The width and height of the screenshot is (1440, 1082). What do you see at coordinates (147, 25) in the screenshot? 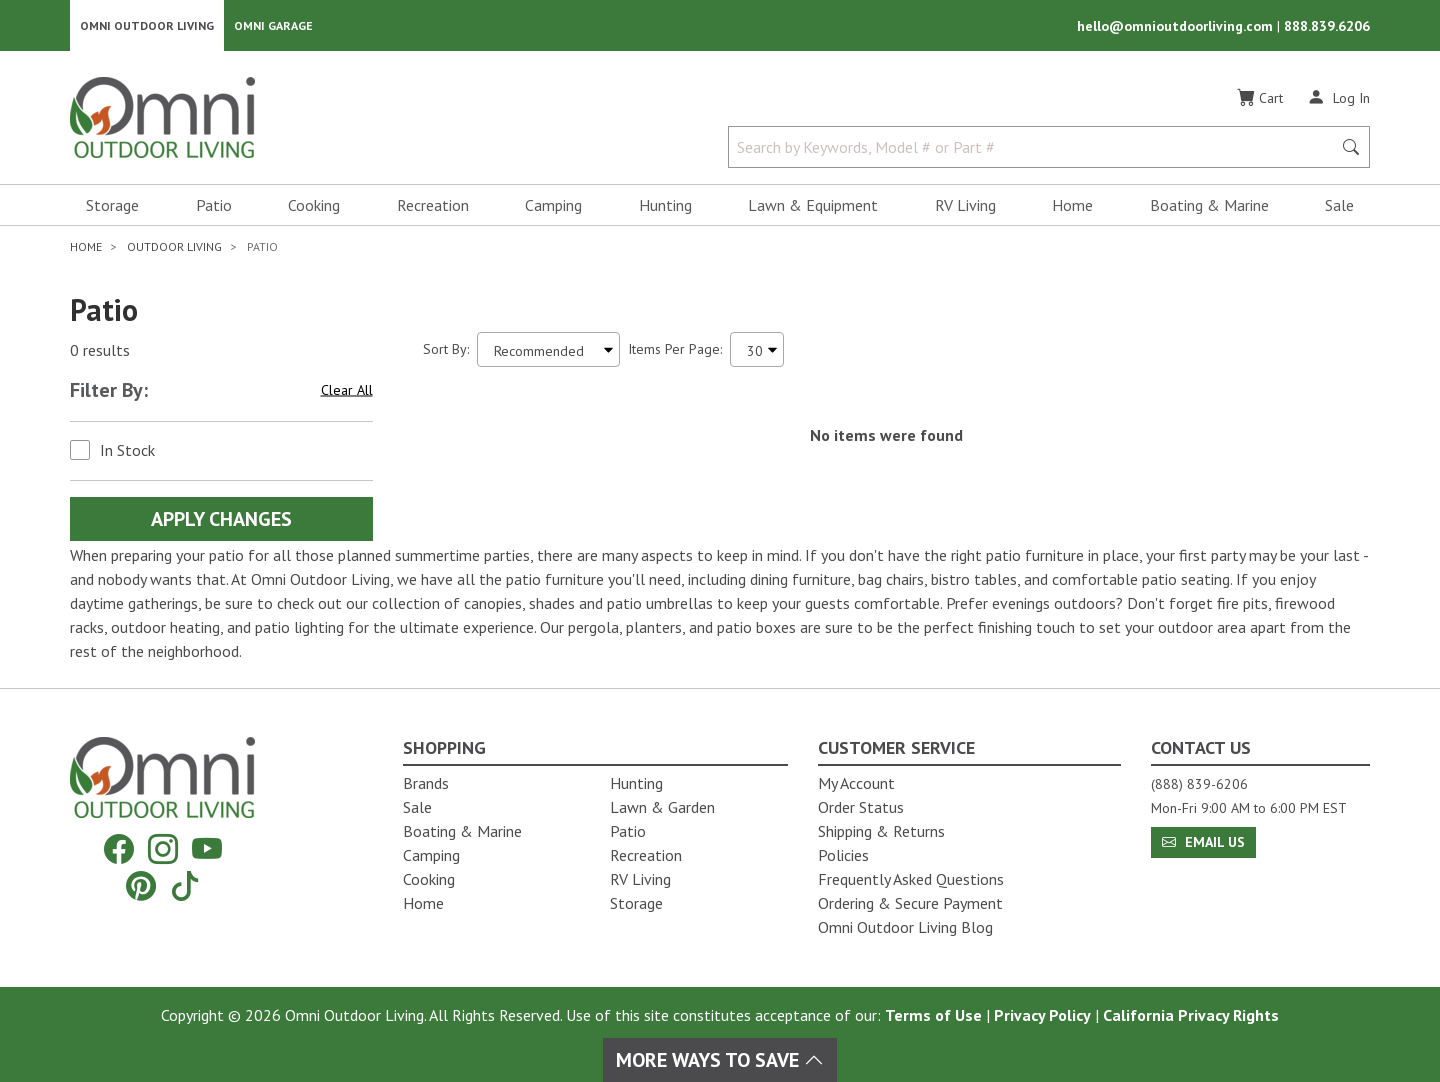
I see `Omni Outdoor Living` at bounding box center [147, 25].